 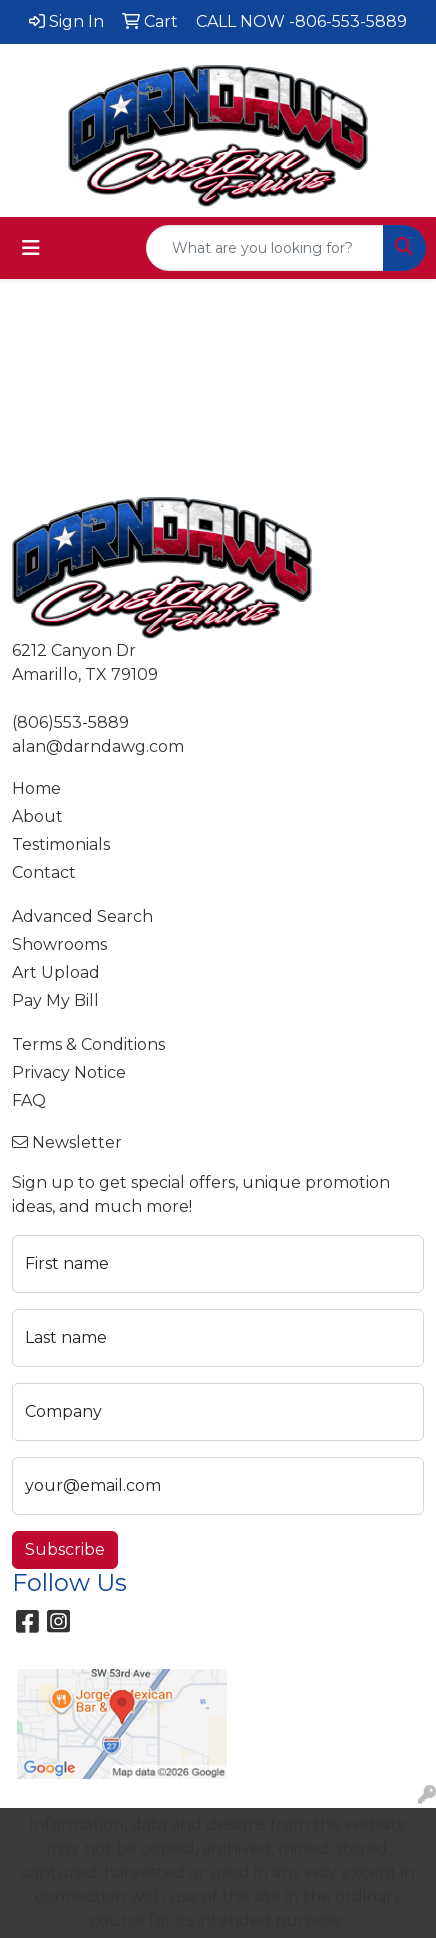 What do you see at coordinates (31, 248) in the screenshot?
I see `[Toggle navigation]` at bounding box center [31, 248].